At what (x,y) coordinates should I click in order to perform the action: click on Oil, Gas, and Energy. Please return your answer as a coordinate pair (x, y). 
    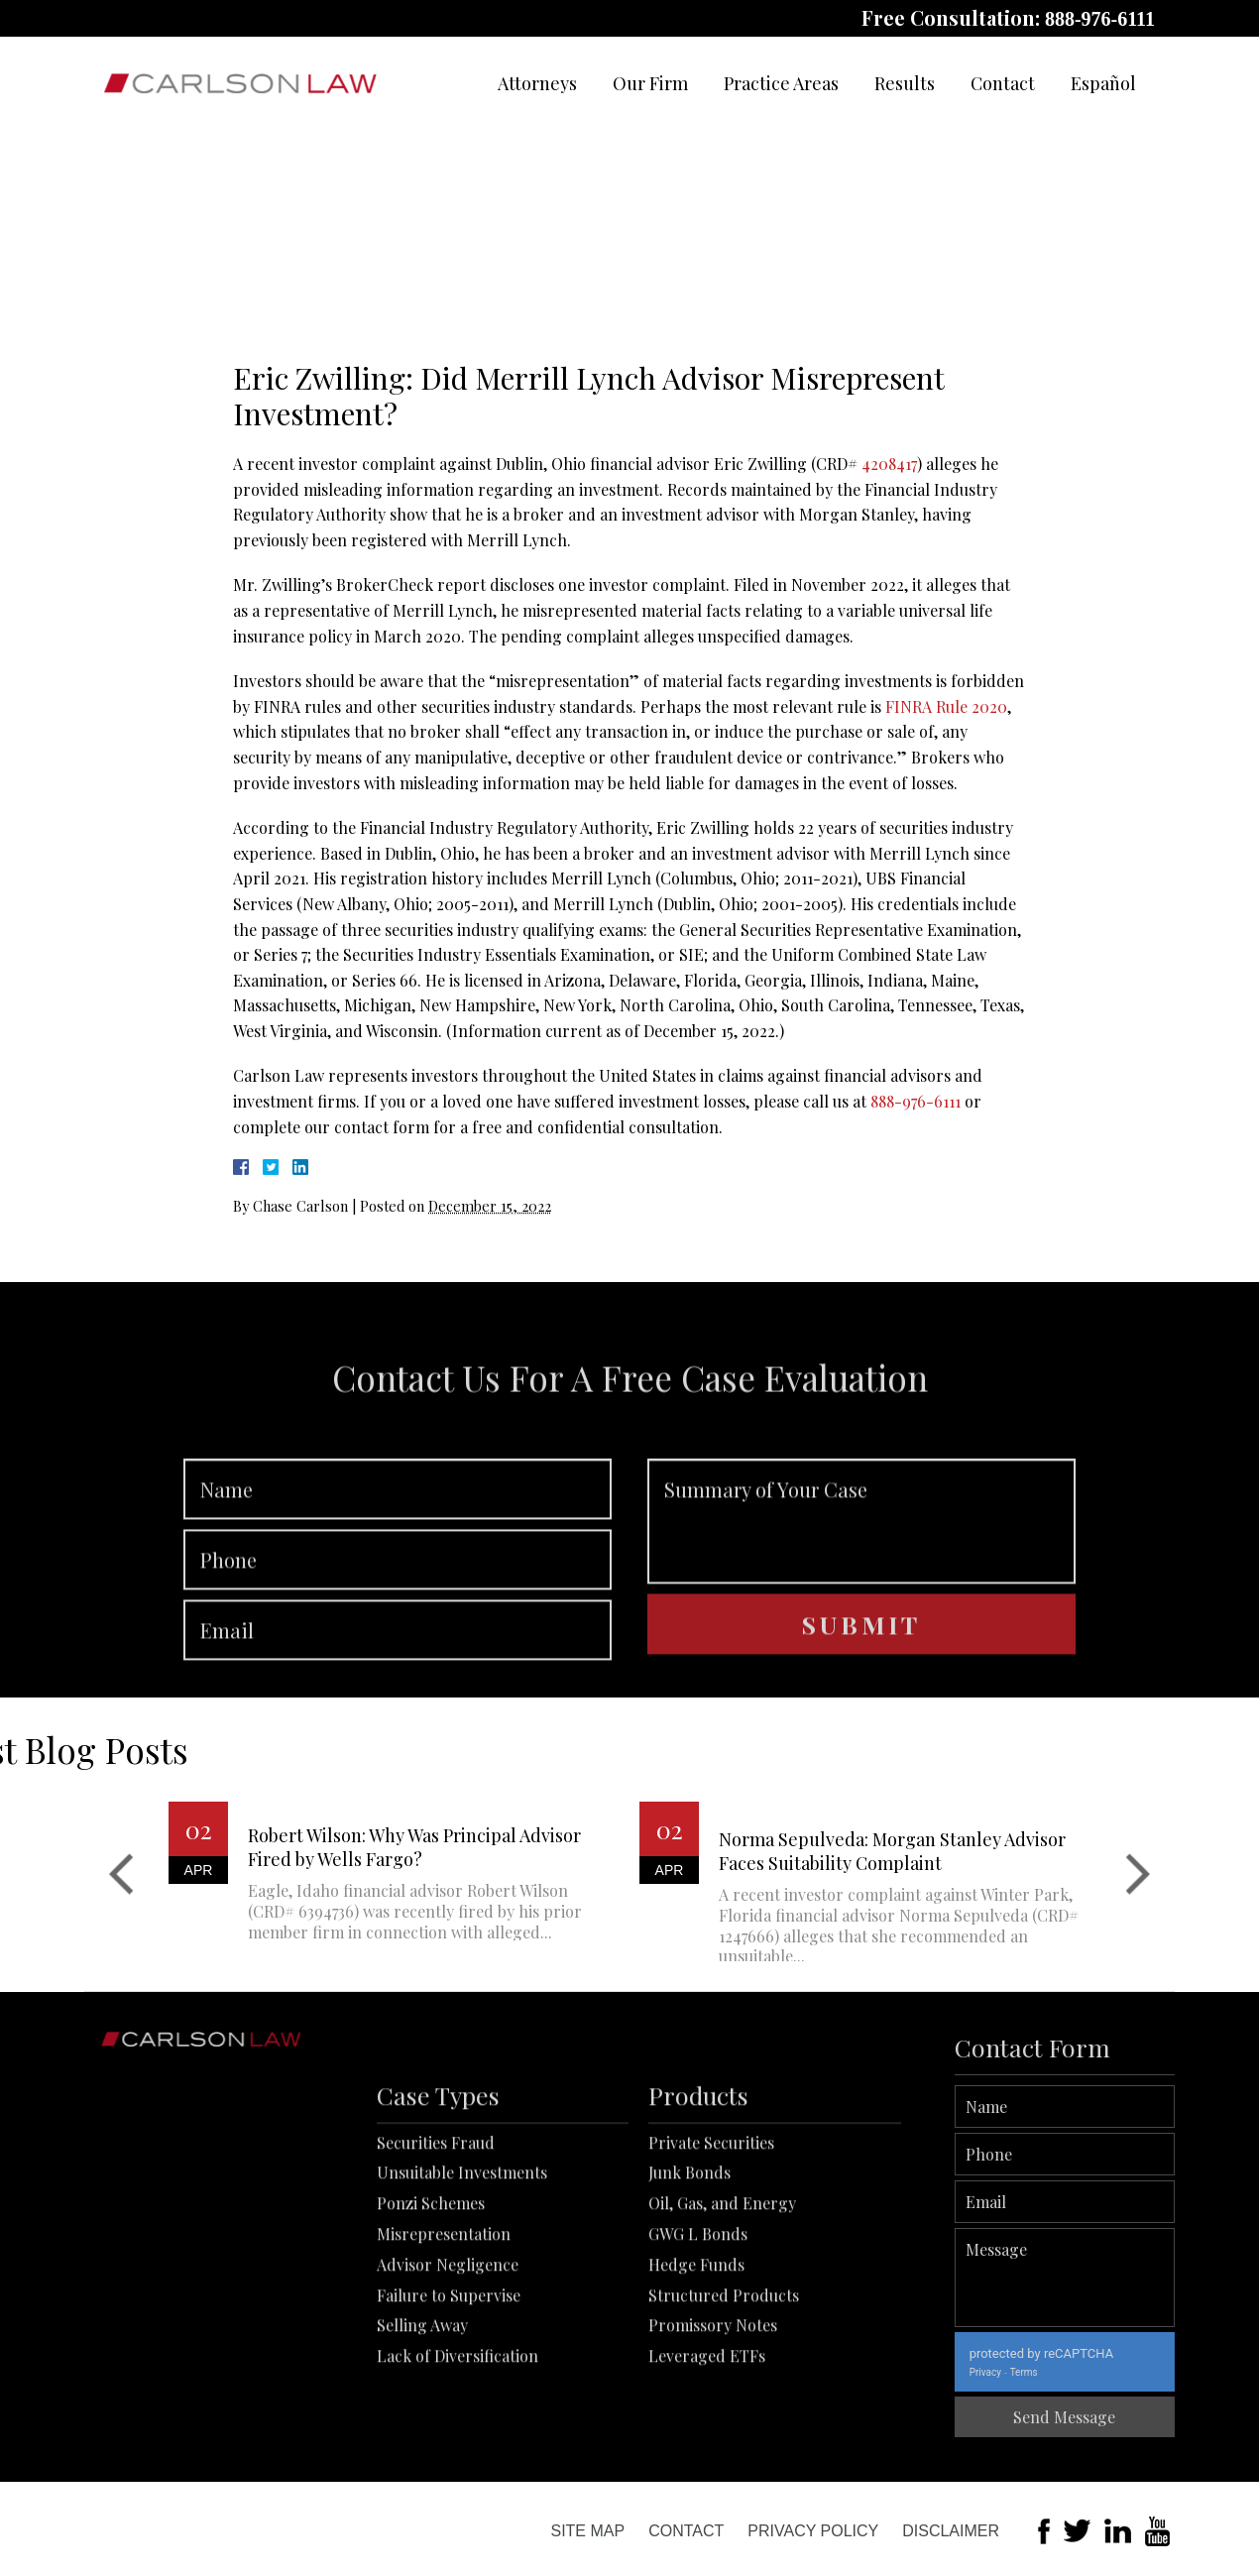
    Looking at the image, I should click on (722, 2413).